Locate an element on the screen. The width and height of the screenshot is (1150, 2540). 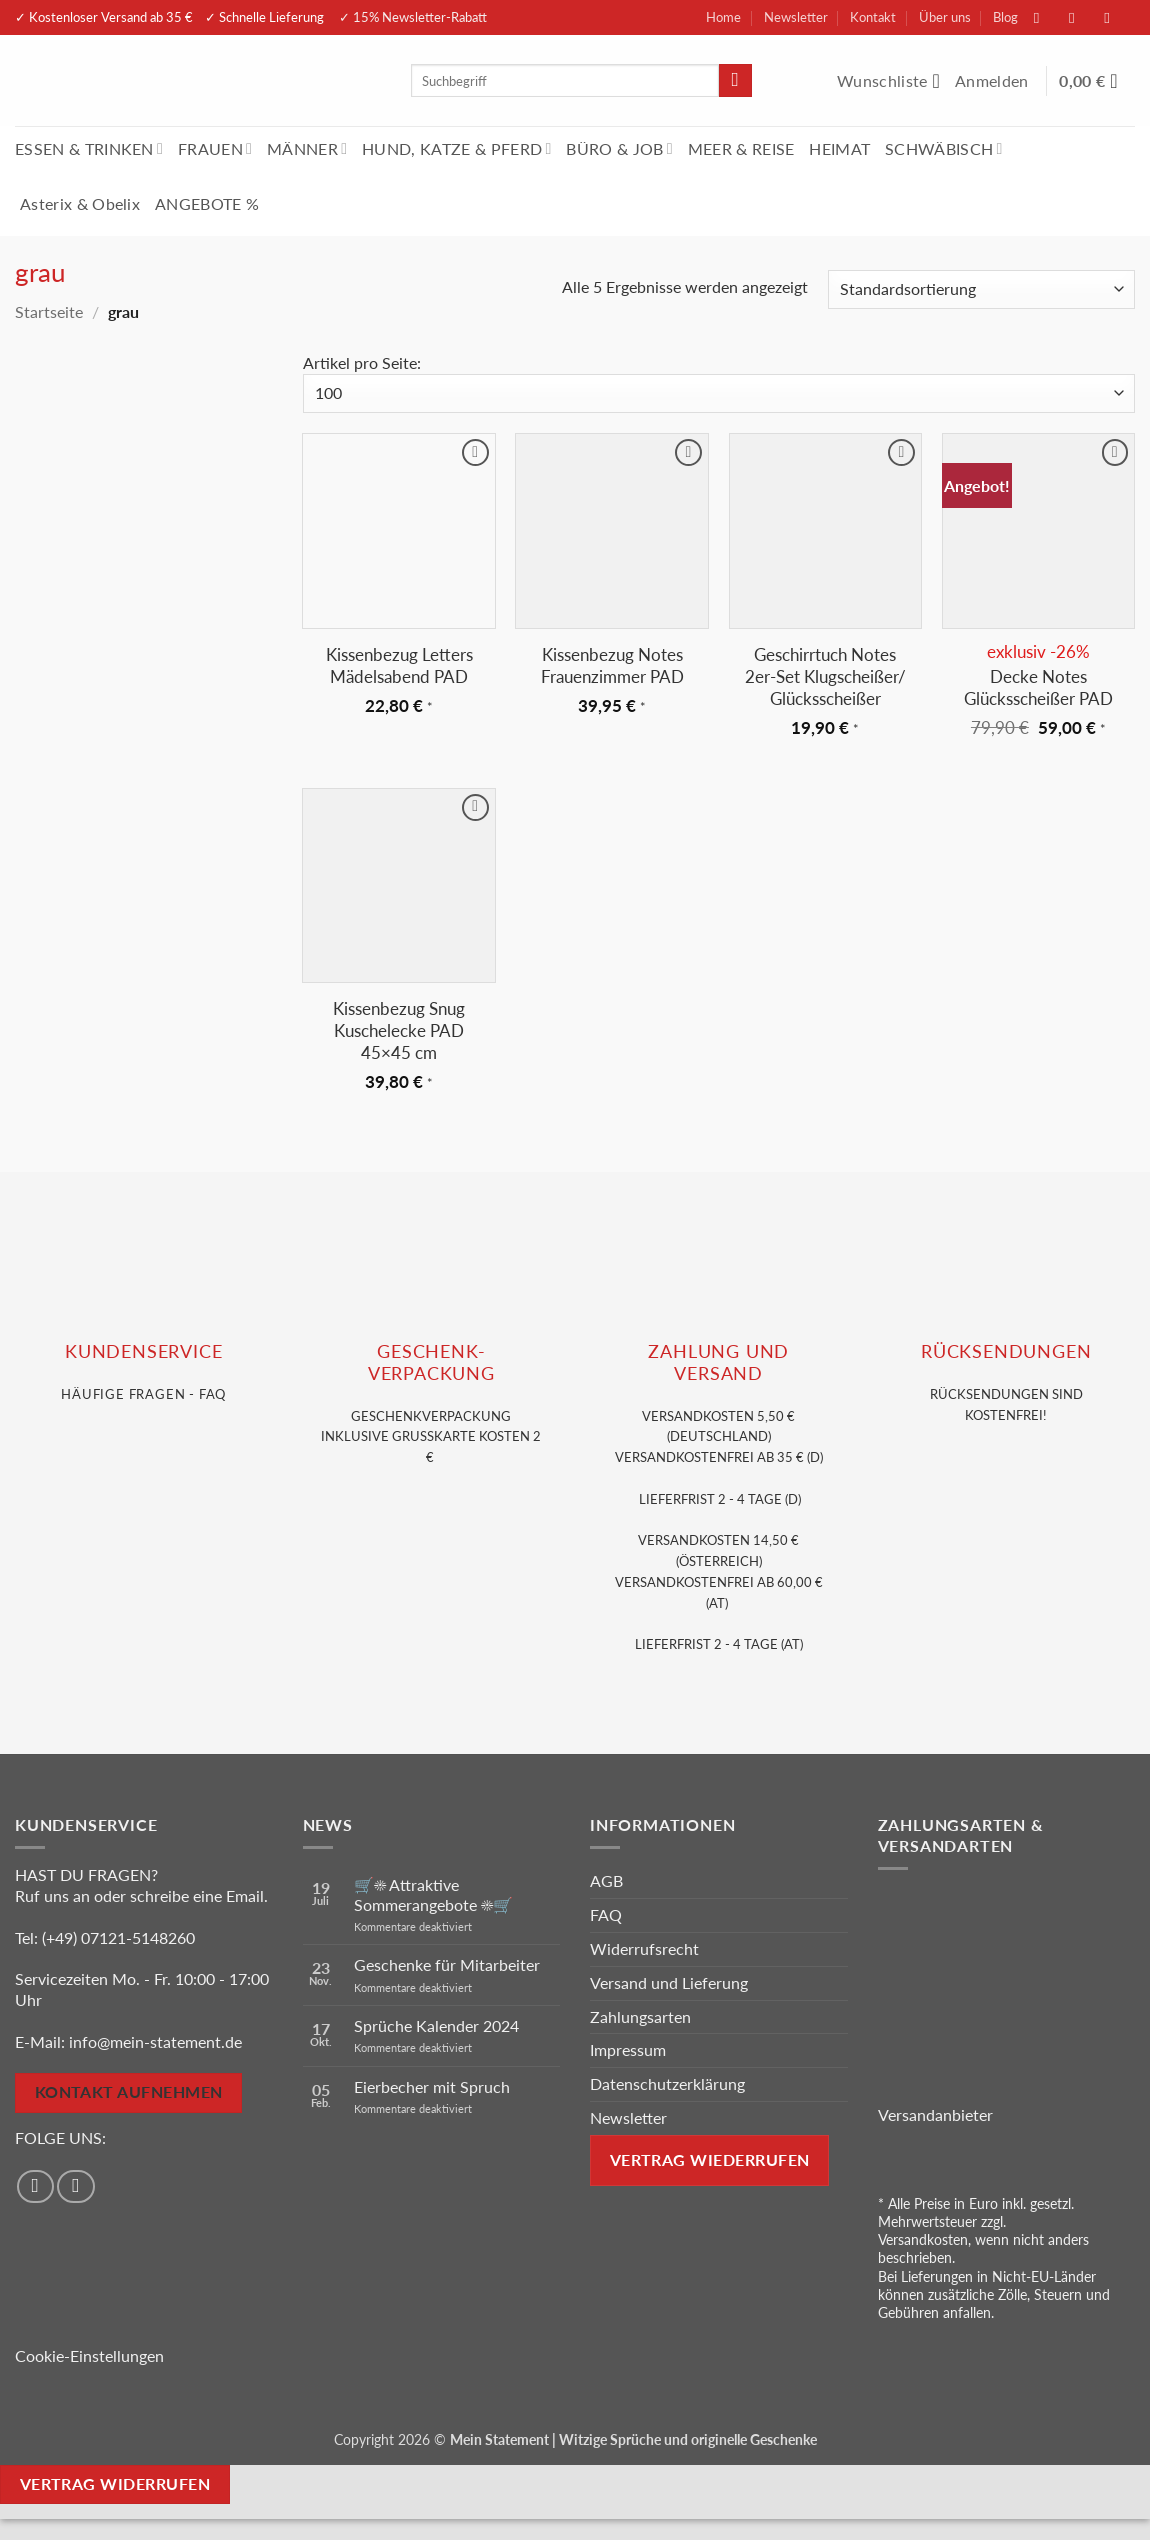
🛒☀️ Attraktive Sommerangebote ☀️🛒 is located at coordinates (433, 1894).